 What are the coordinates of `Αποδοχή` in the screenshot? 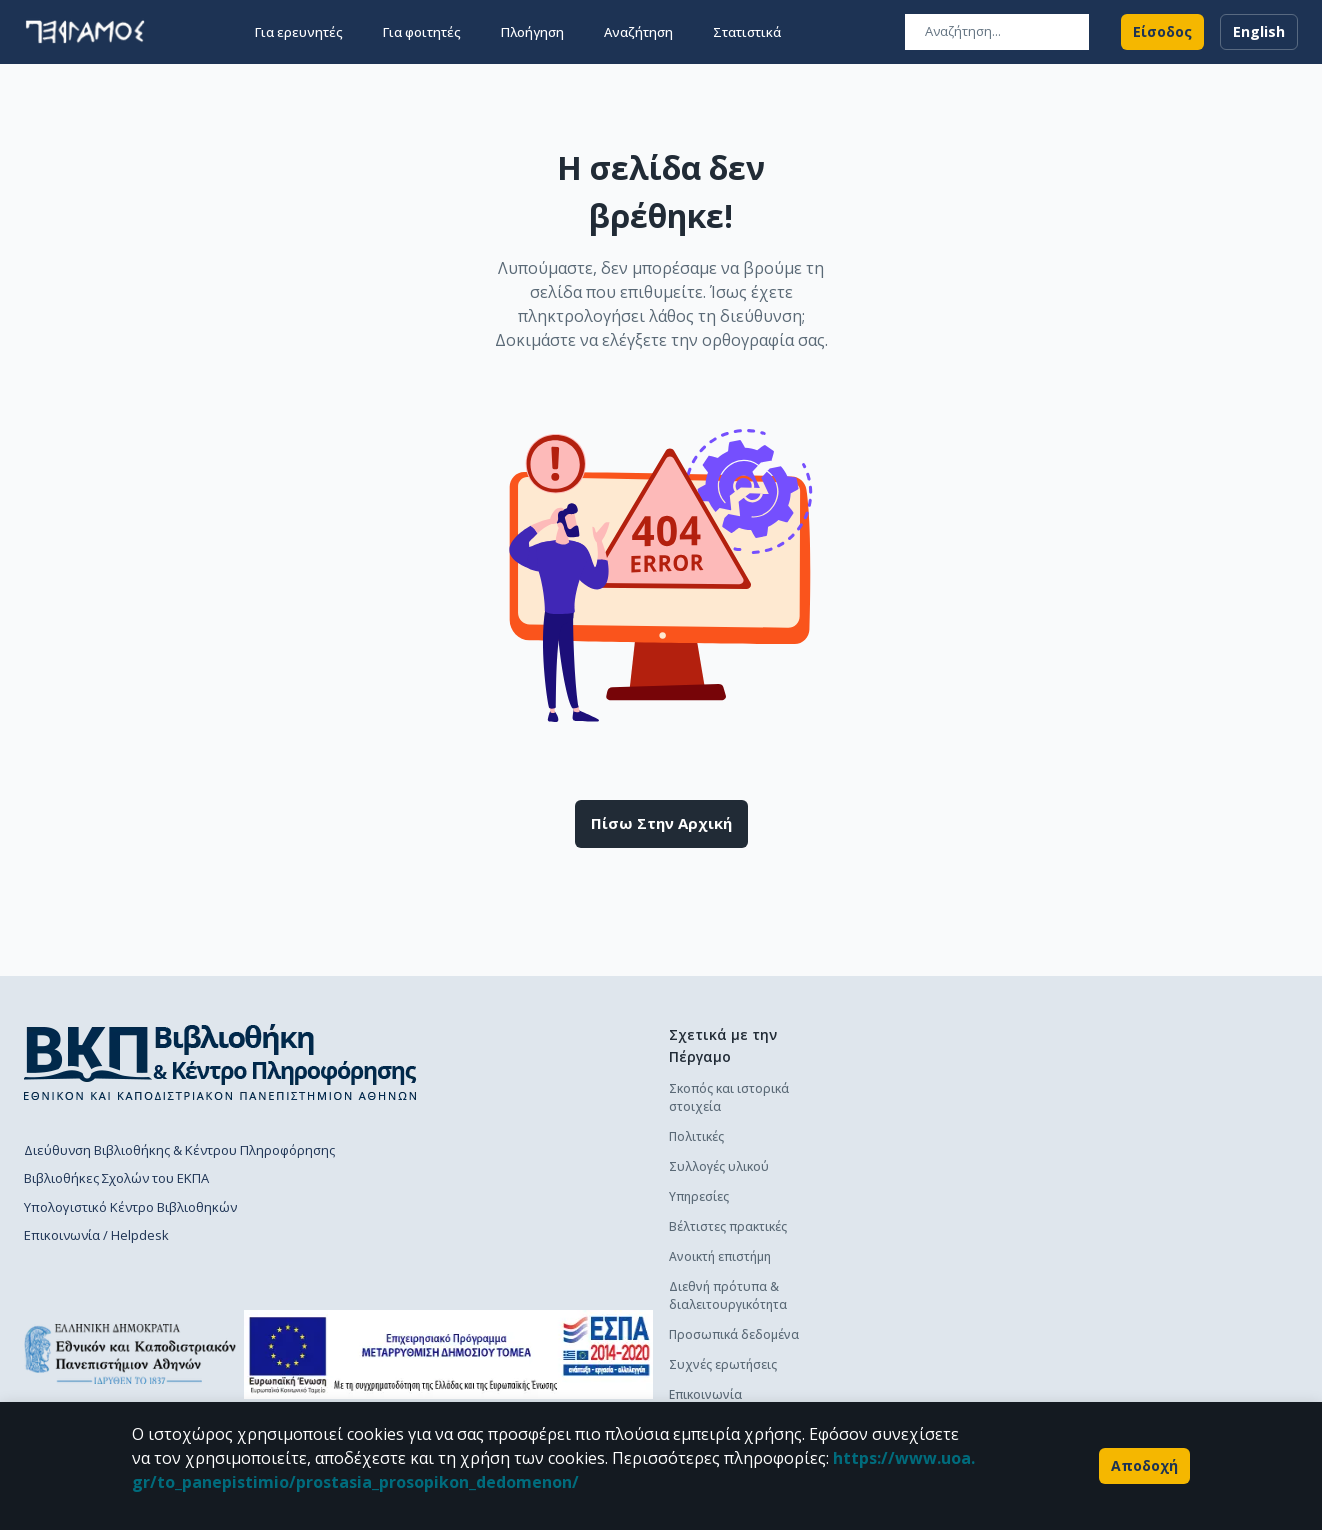 It's located at (1144, 1466).